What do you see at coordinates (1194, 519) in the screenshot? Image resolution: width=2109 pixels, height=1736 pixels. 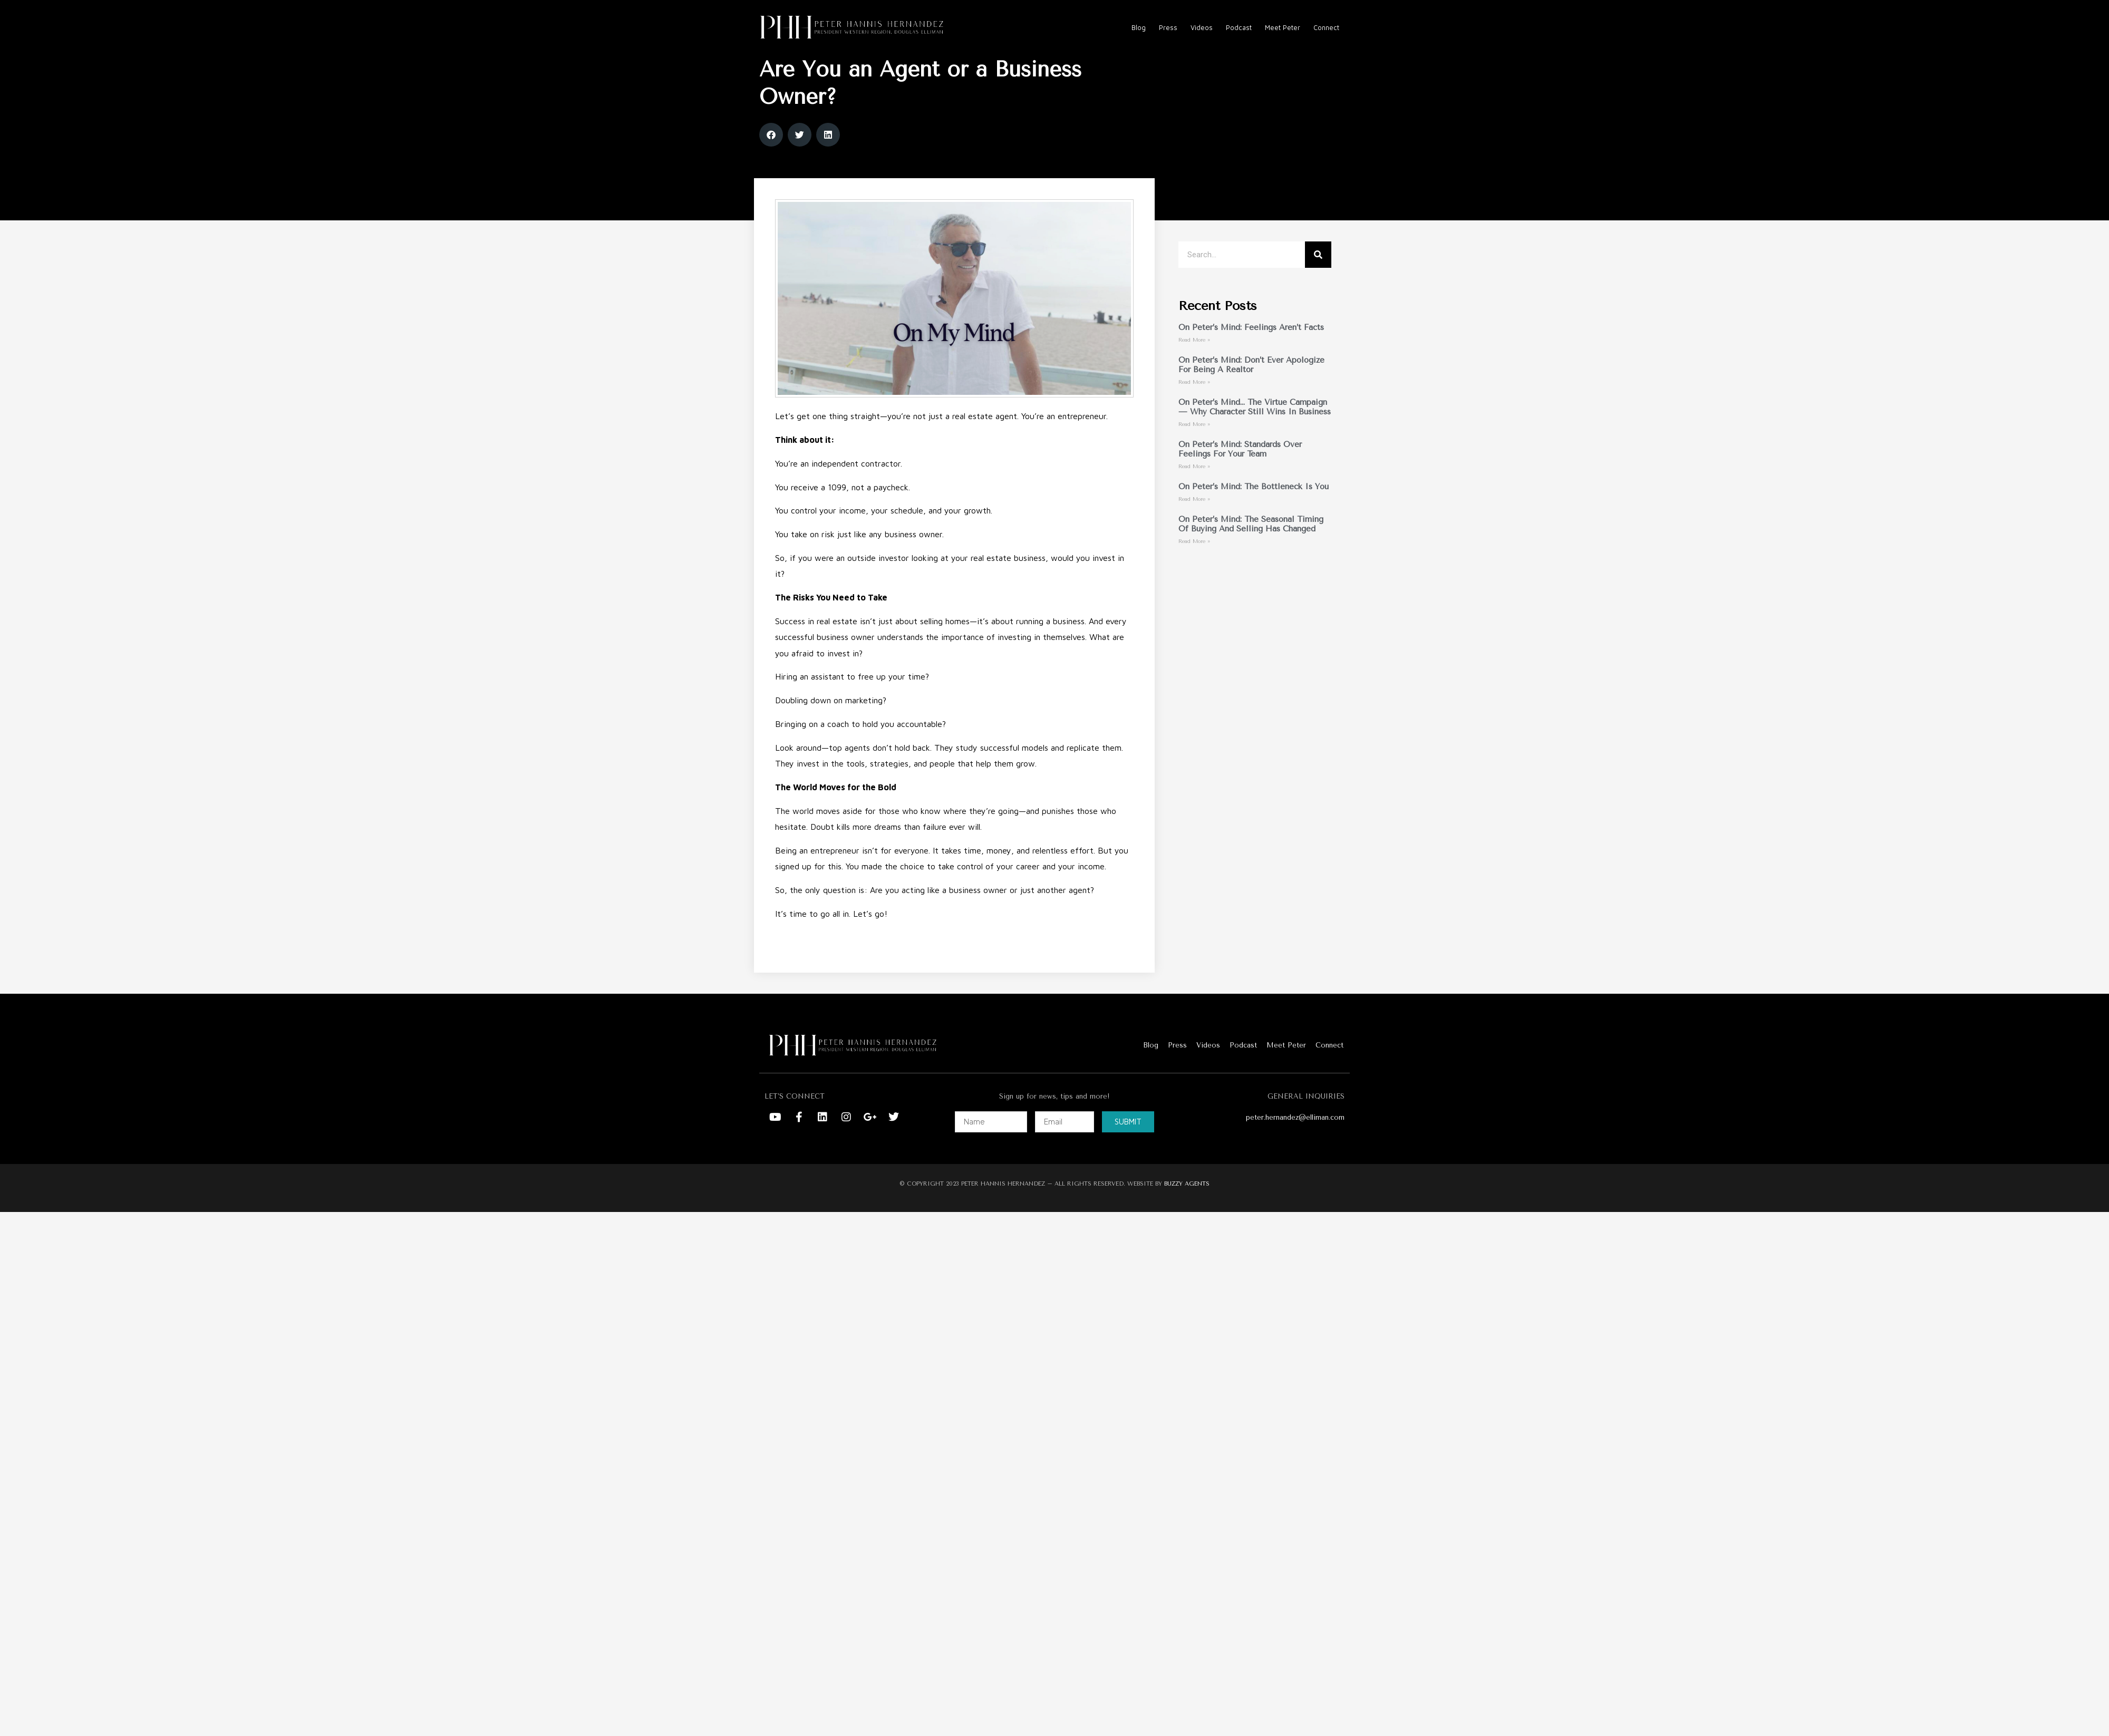 I see `Read More » [Read more about On Peter’s Mind: The Bottleneck Is You]` at bounding box center [1194, 519].